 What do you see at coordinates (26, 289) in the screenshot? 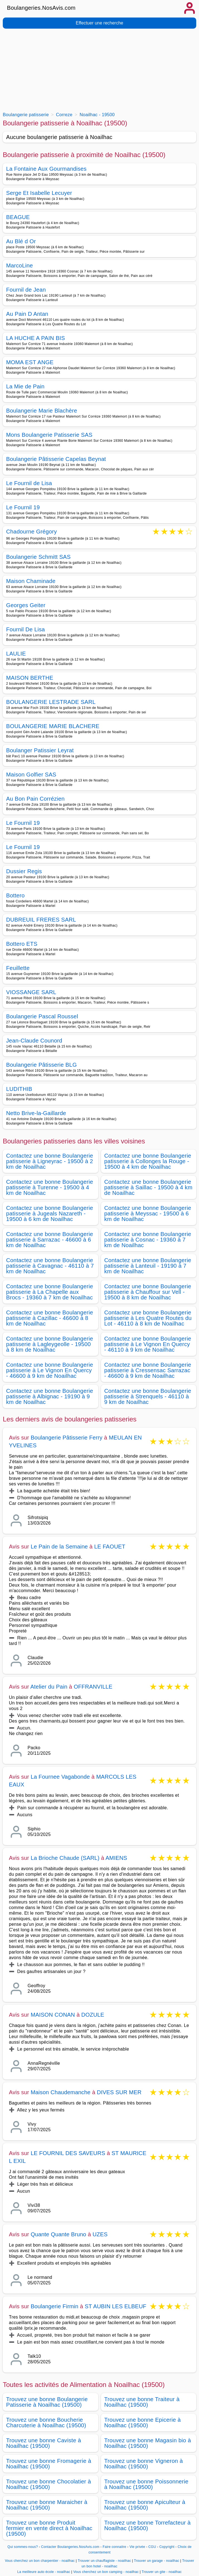
I see `Fournil de Jean` at bounding box center [26, 289].